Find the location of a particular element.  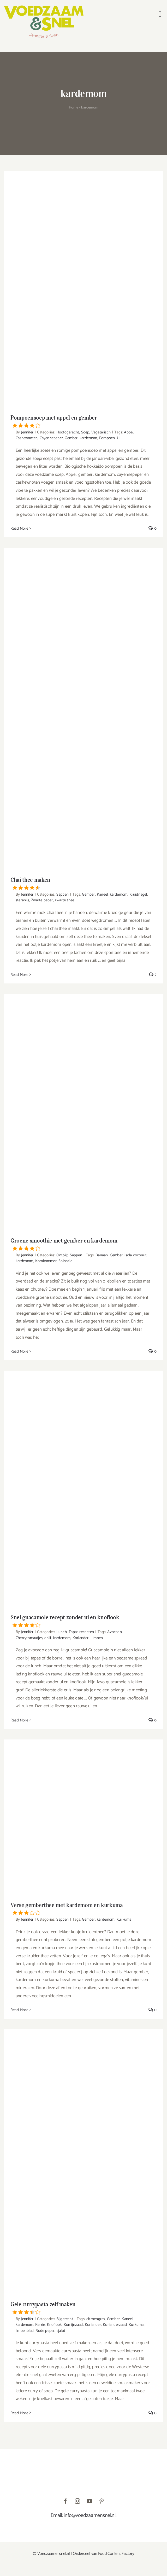

Kurkuma is located at coordinates (123, 1919).